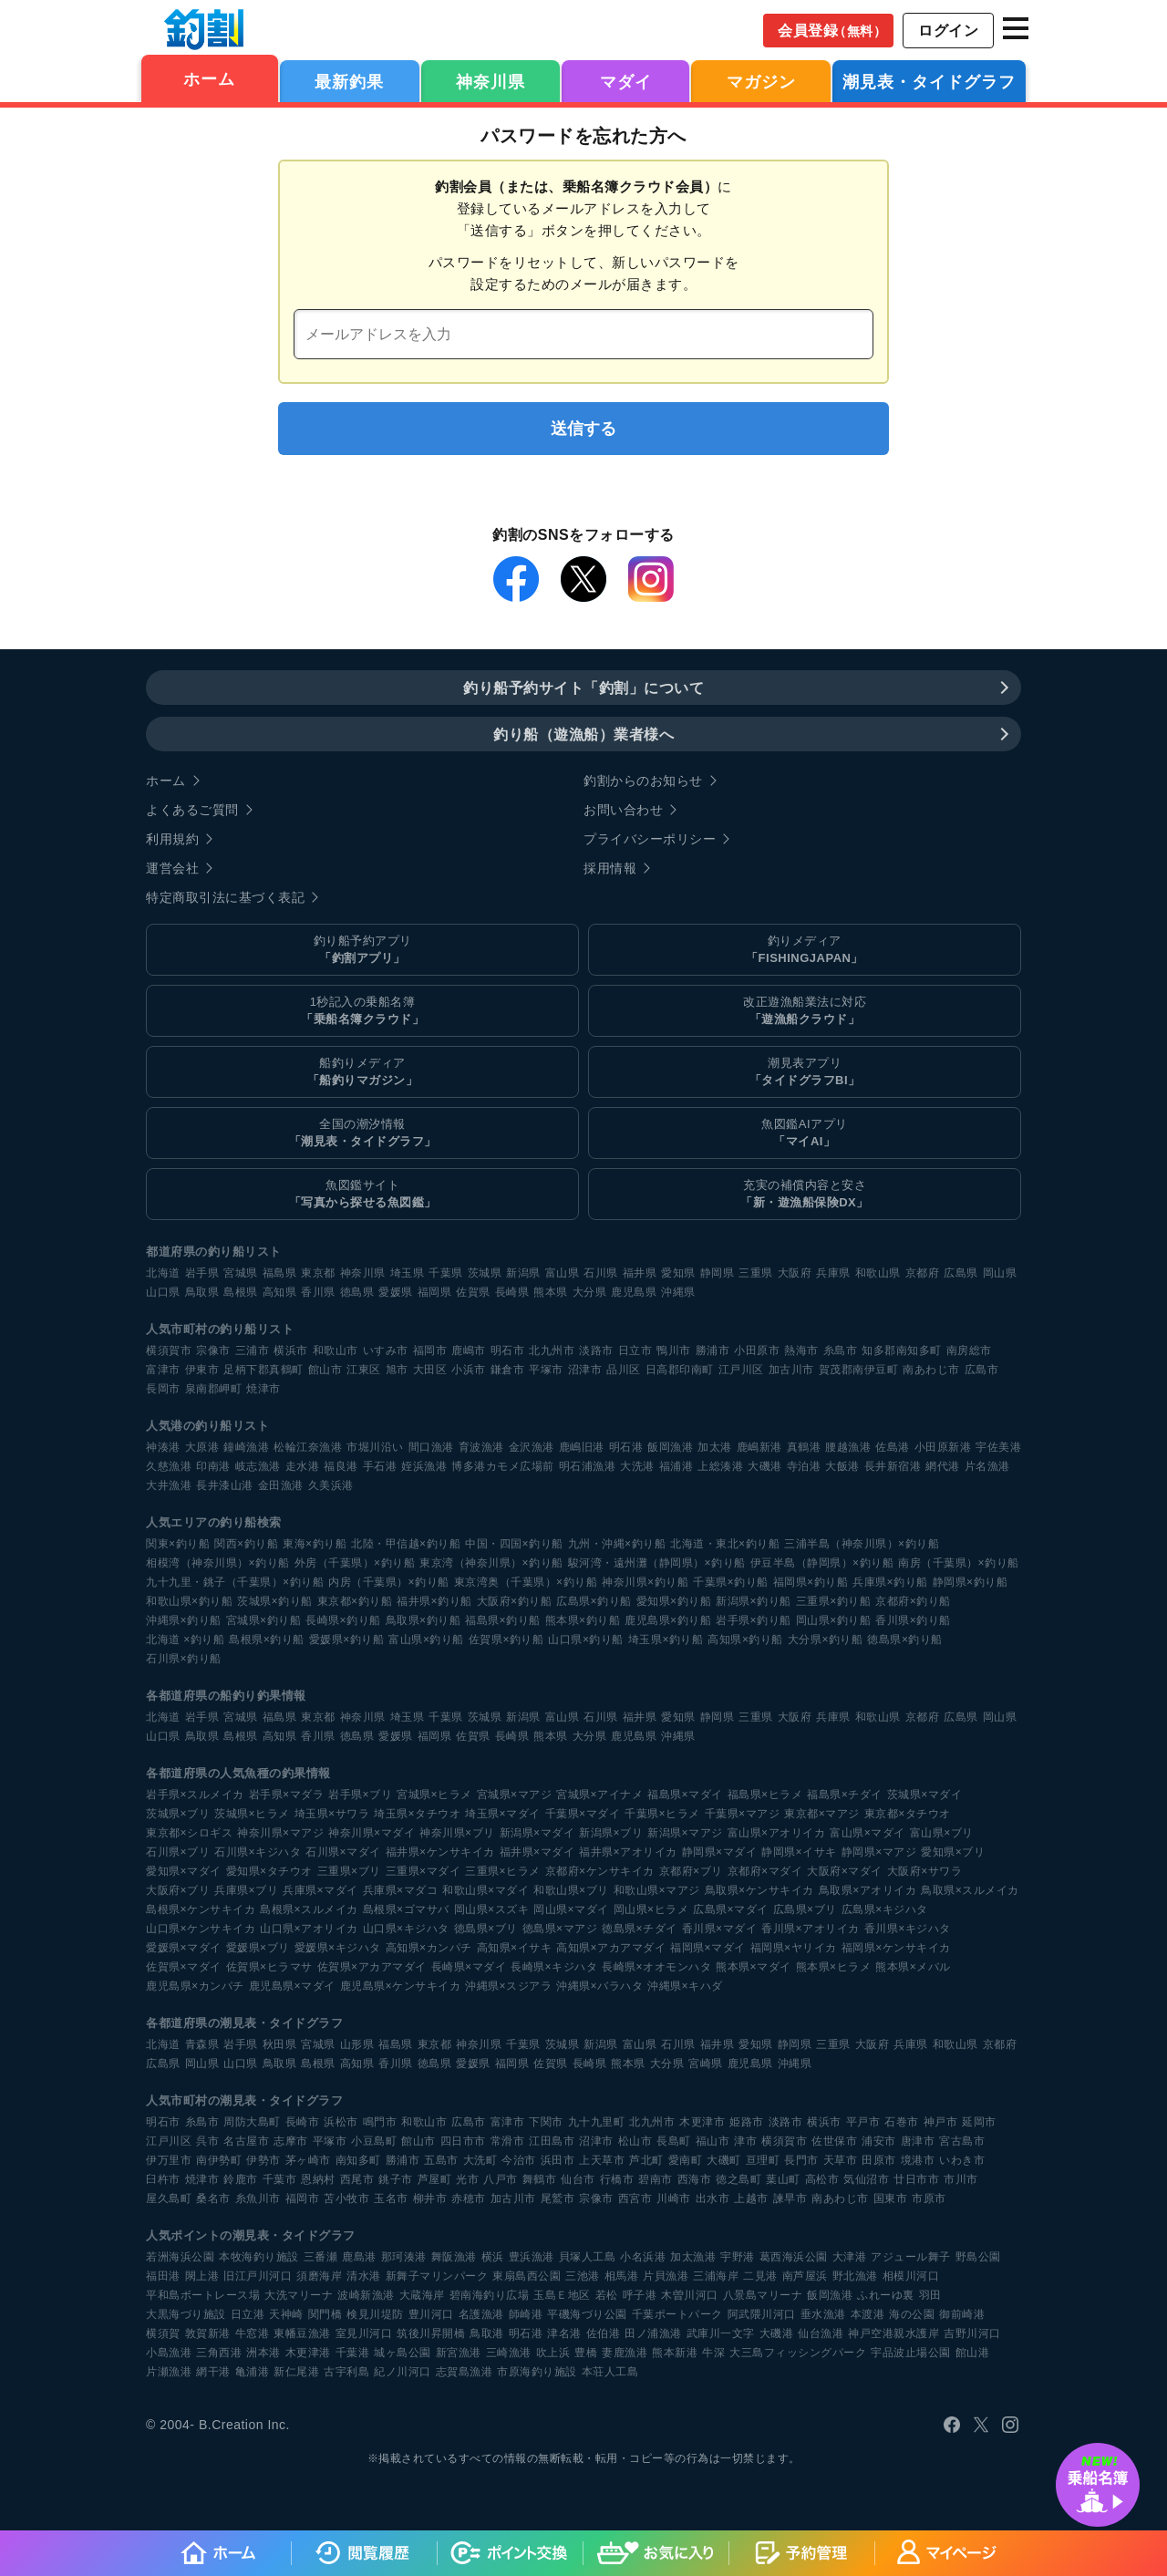  What do you see at coordinates (163, 1447) in the screenshot?
I see `神湊港` at bounding box center [163, 1447].